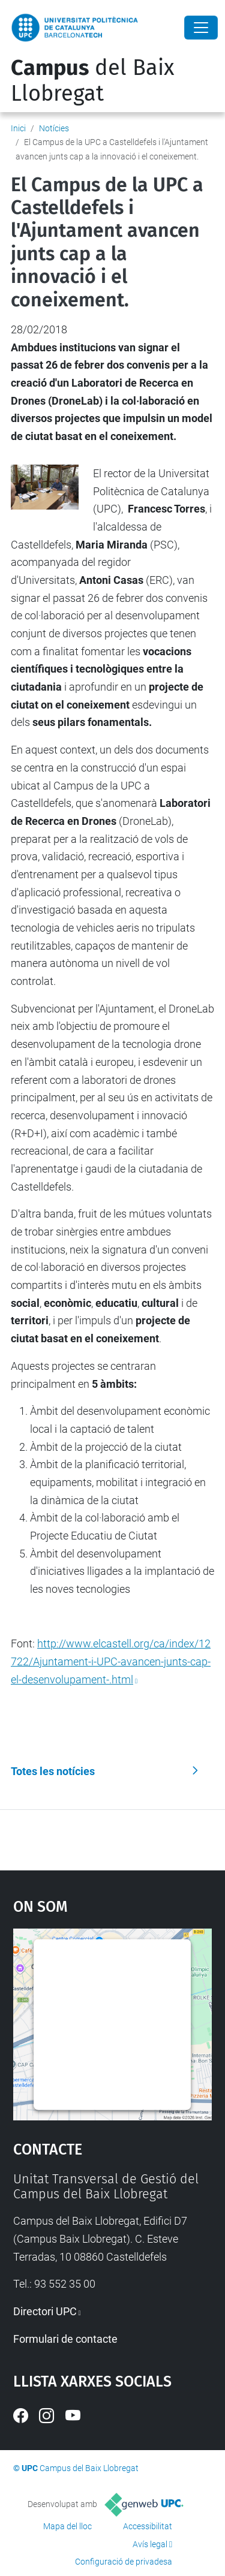 The height and width of the screenshot is (2576, 225). Describe the element at coordinates (45, 2311) in the screenshot. I see `Directori UPC` at that location.